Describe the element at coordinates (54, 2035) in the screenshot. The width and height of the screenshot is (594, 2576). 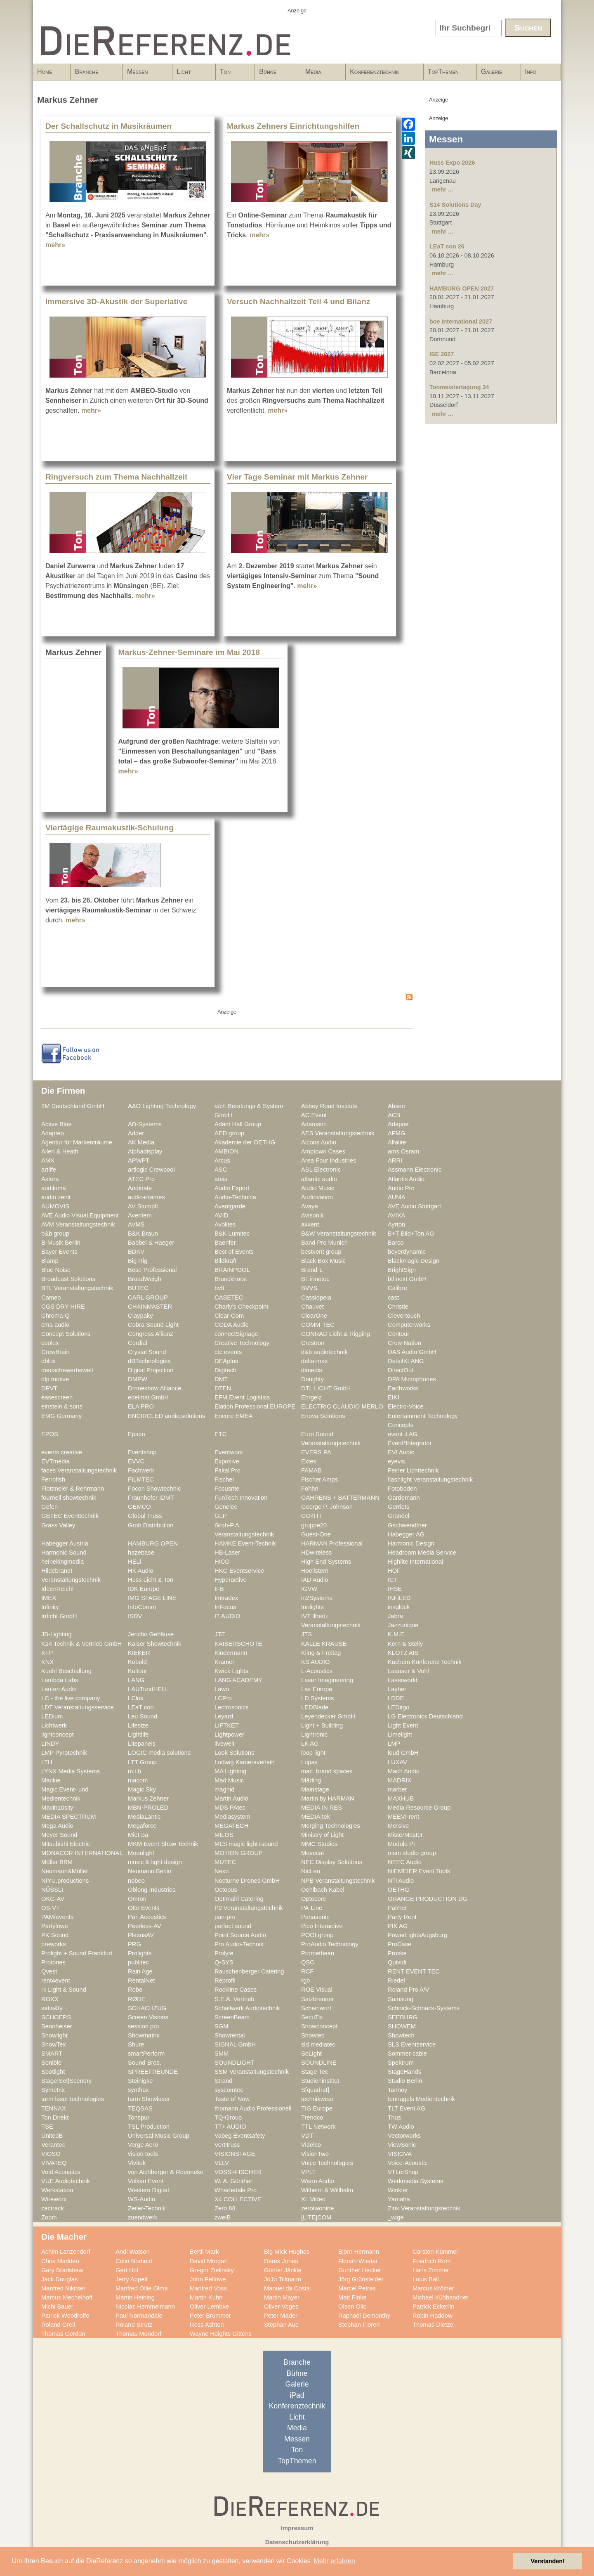
I see `Showlight` at that location.